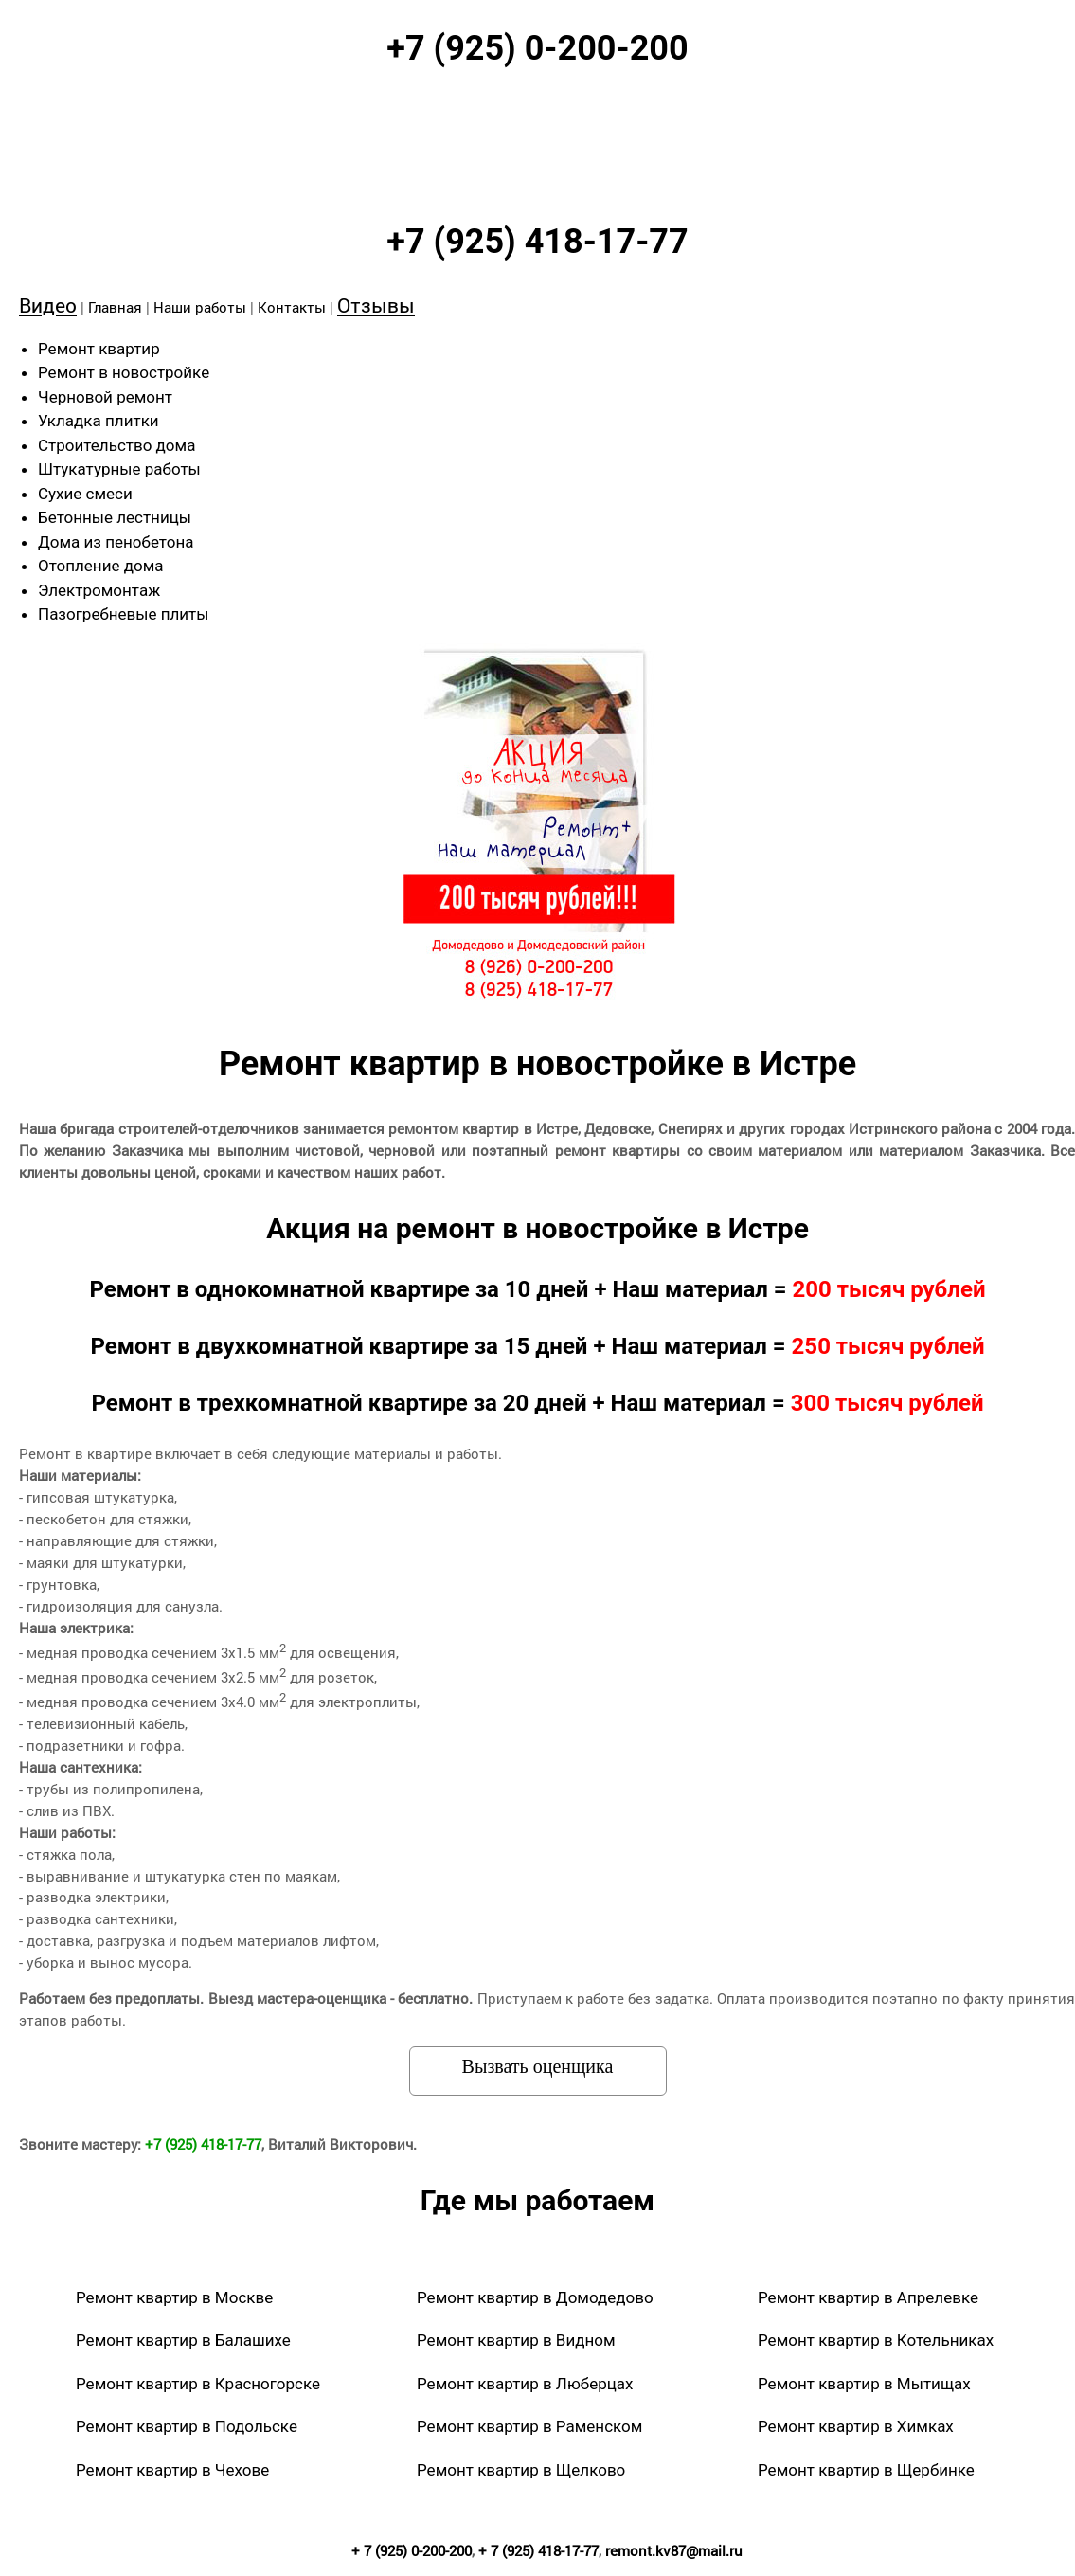 This screenshot has height=2576, width=1075. I want to click on + 7 (925) 0-200-200, so click(411, 2550).